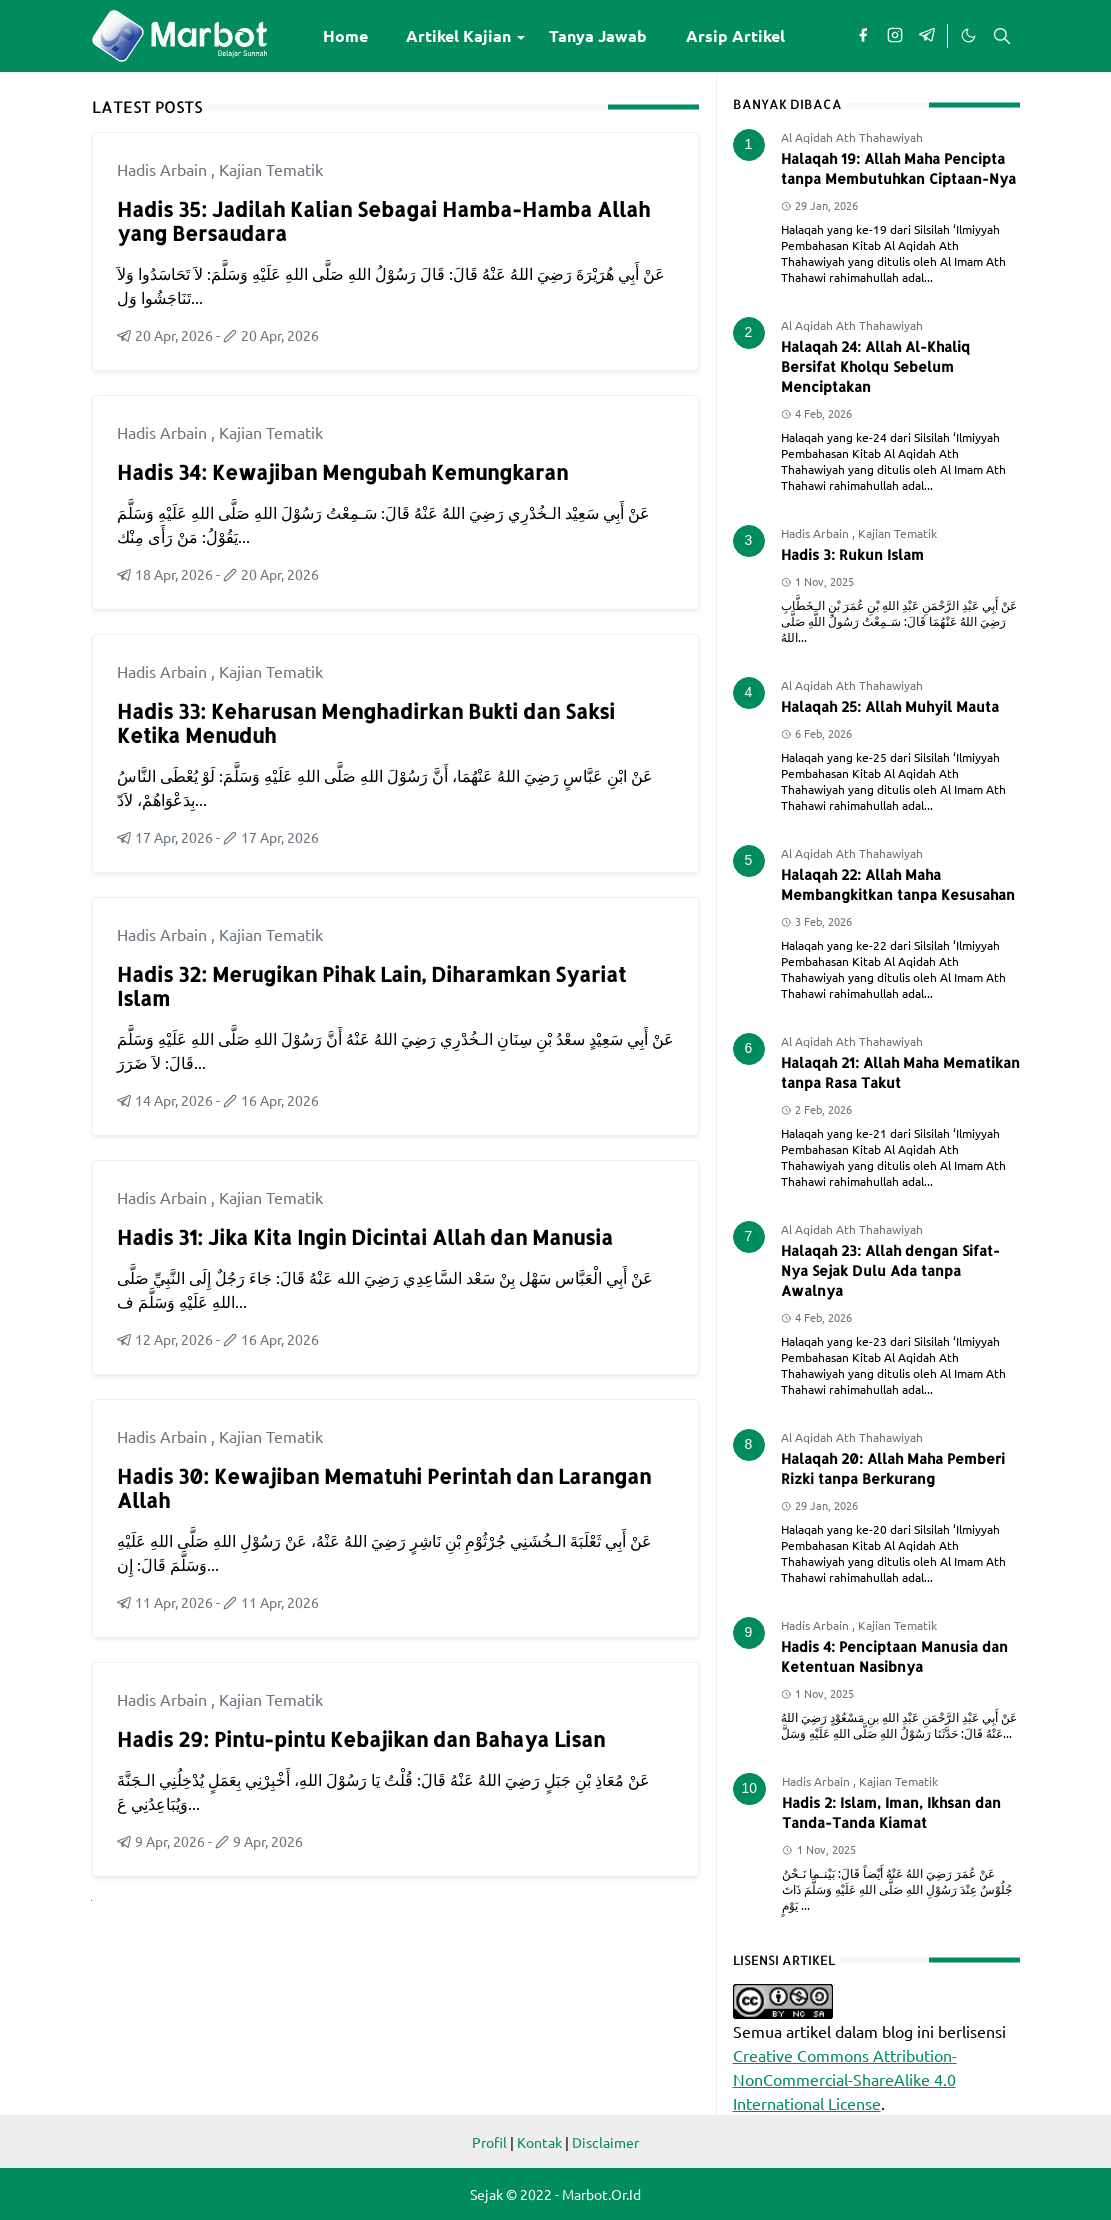  I want to click on Hadis 34: Kewajiban Mengubah Kemungkaran, so click(342, 472).